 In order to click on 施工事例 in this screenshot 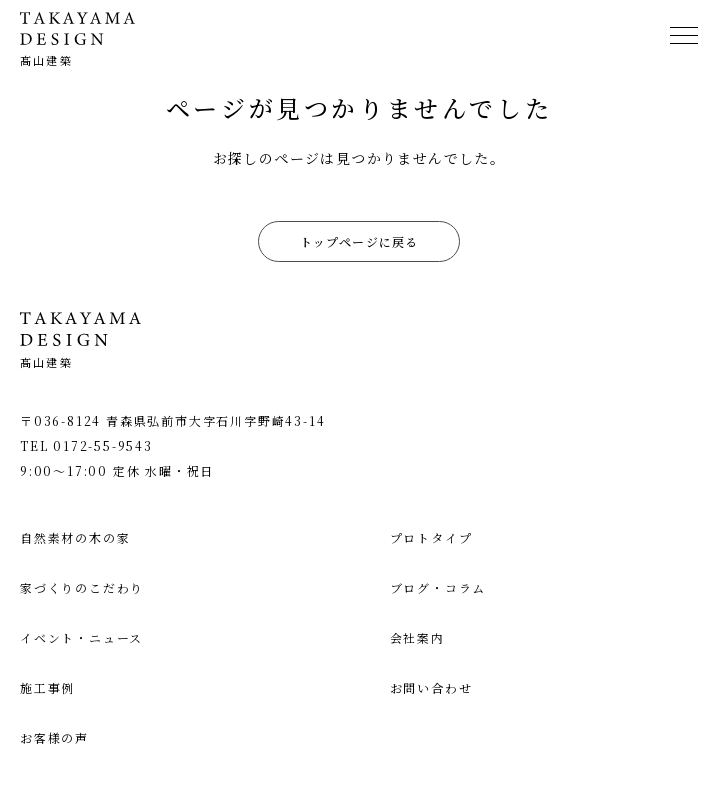, I will do `click(47, 687)`.